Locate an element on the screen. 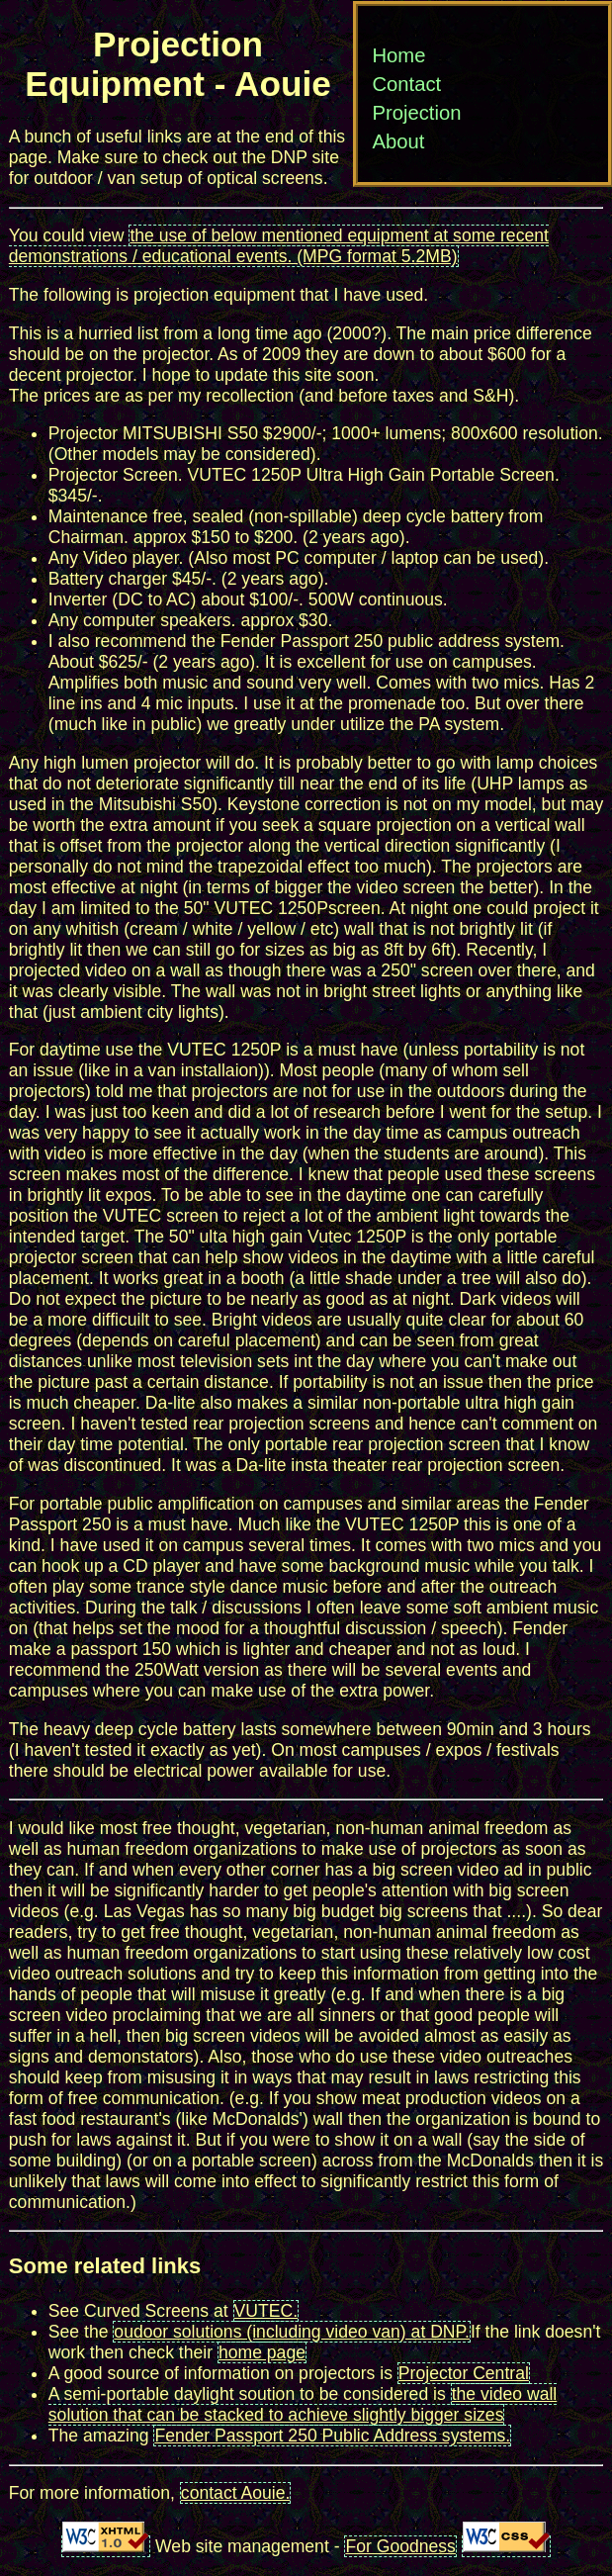  Projection is located at coordinates (416, 113).